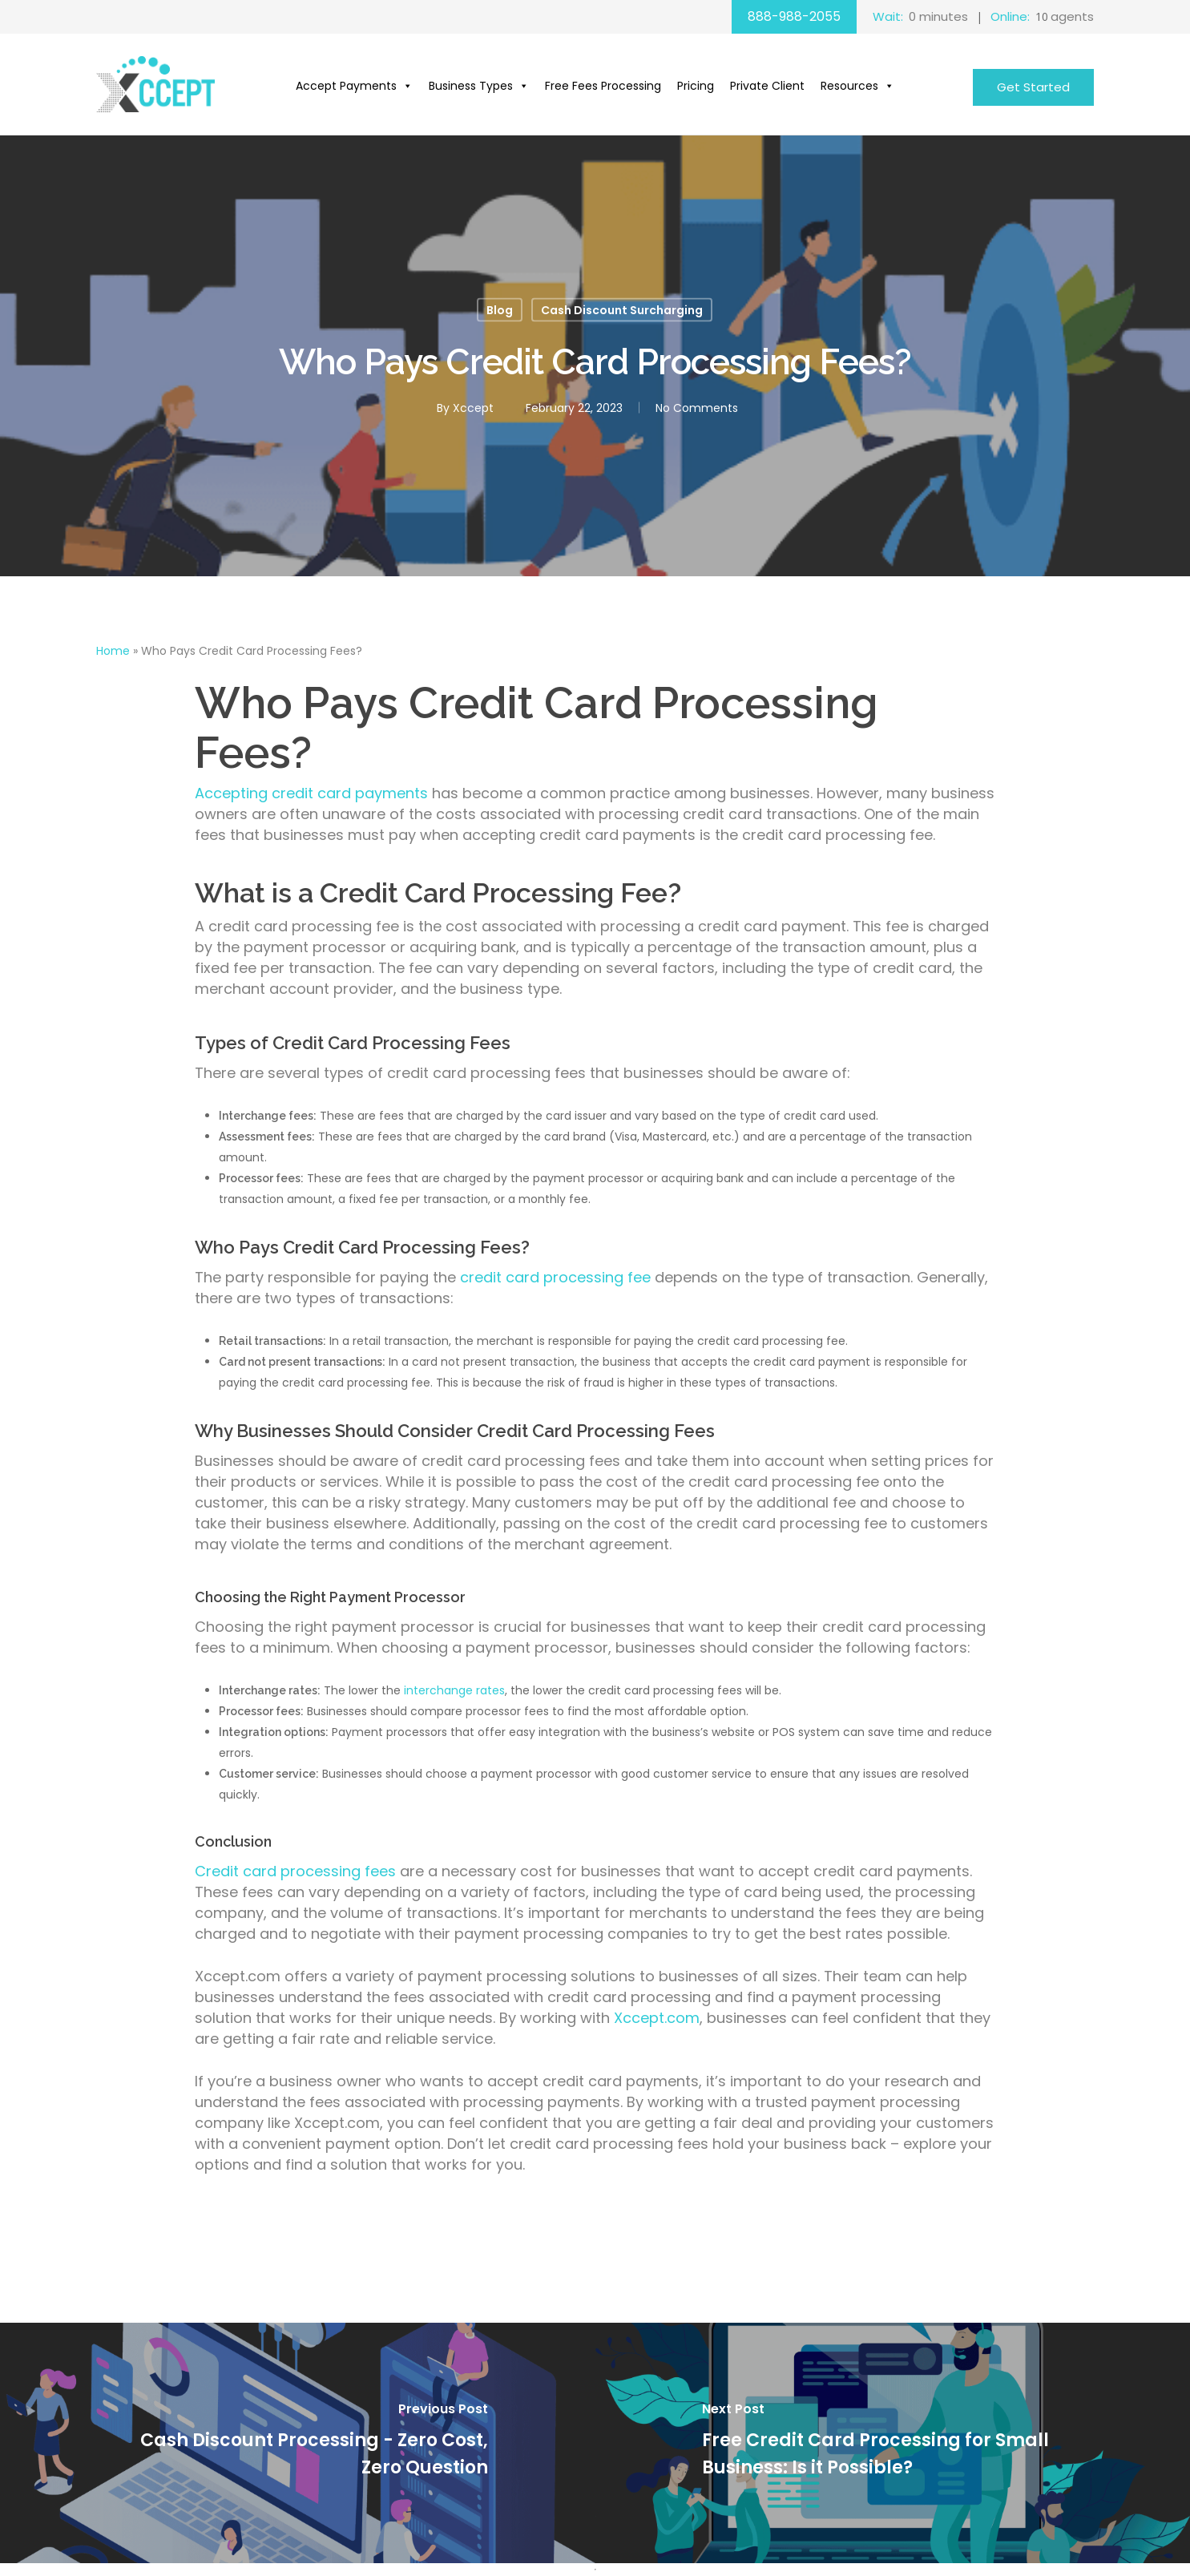 This screenshot has height=2576, width=1190. Describe the element at coordinates (767, 86) in the screenshot. I see `Private Client` at that location.